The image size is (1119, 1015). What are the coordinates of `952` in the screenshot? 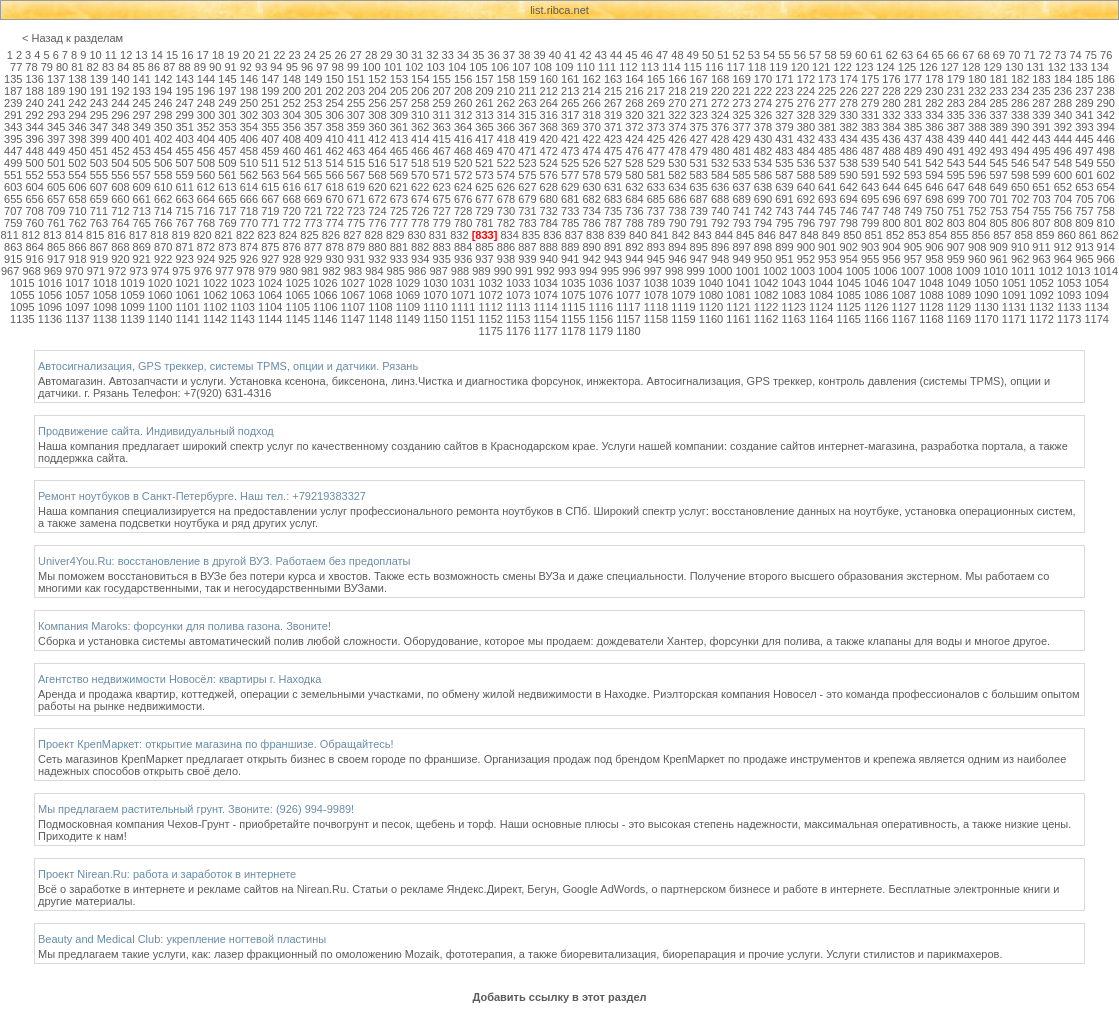 It's located at (806, 259).